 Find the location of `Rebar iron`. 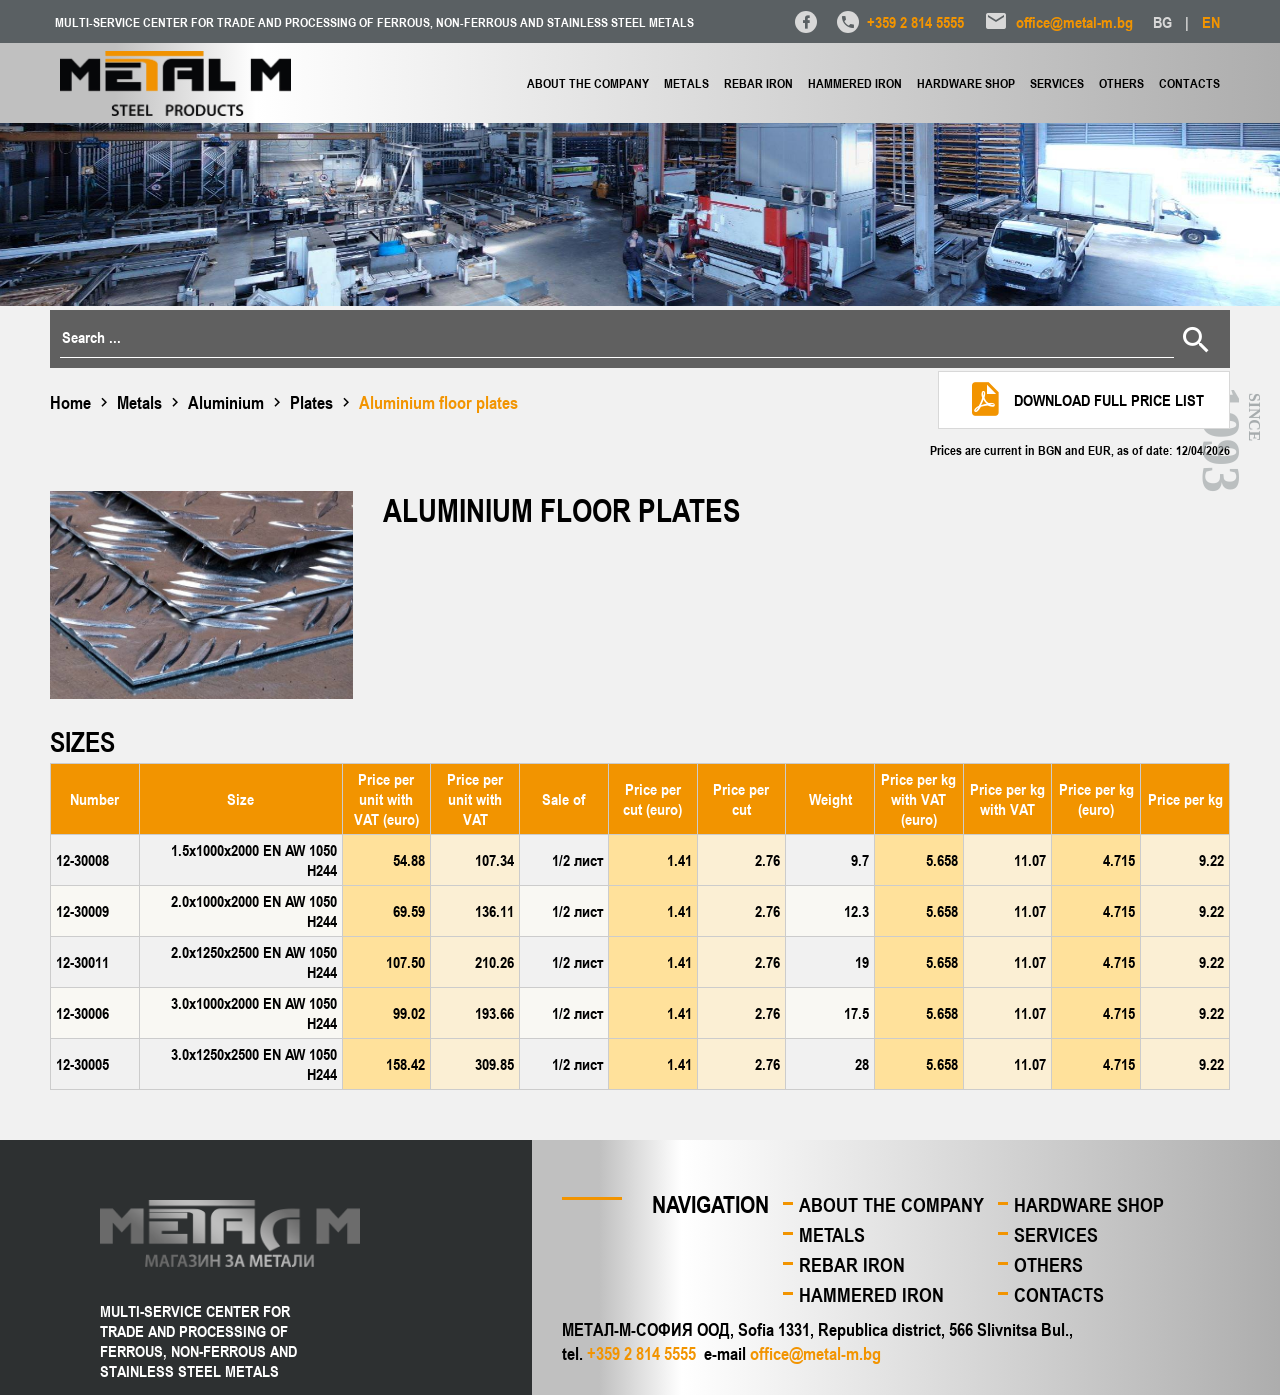

Rebar iron is located at coordinates (758, 83).